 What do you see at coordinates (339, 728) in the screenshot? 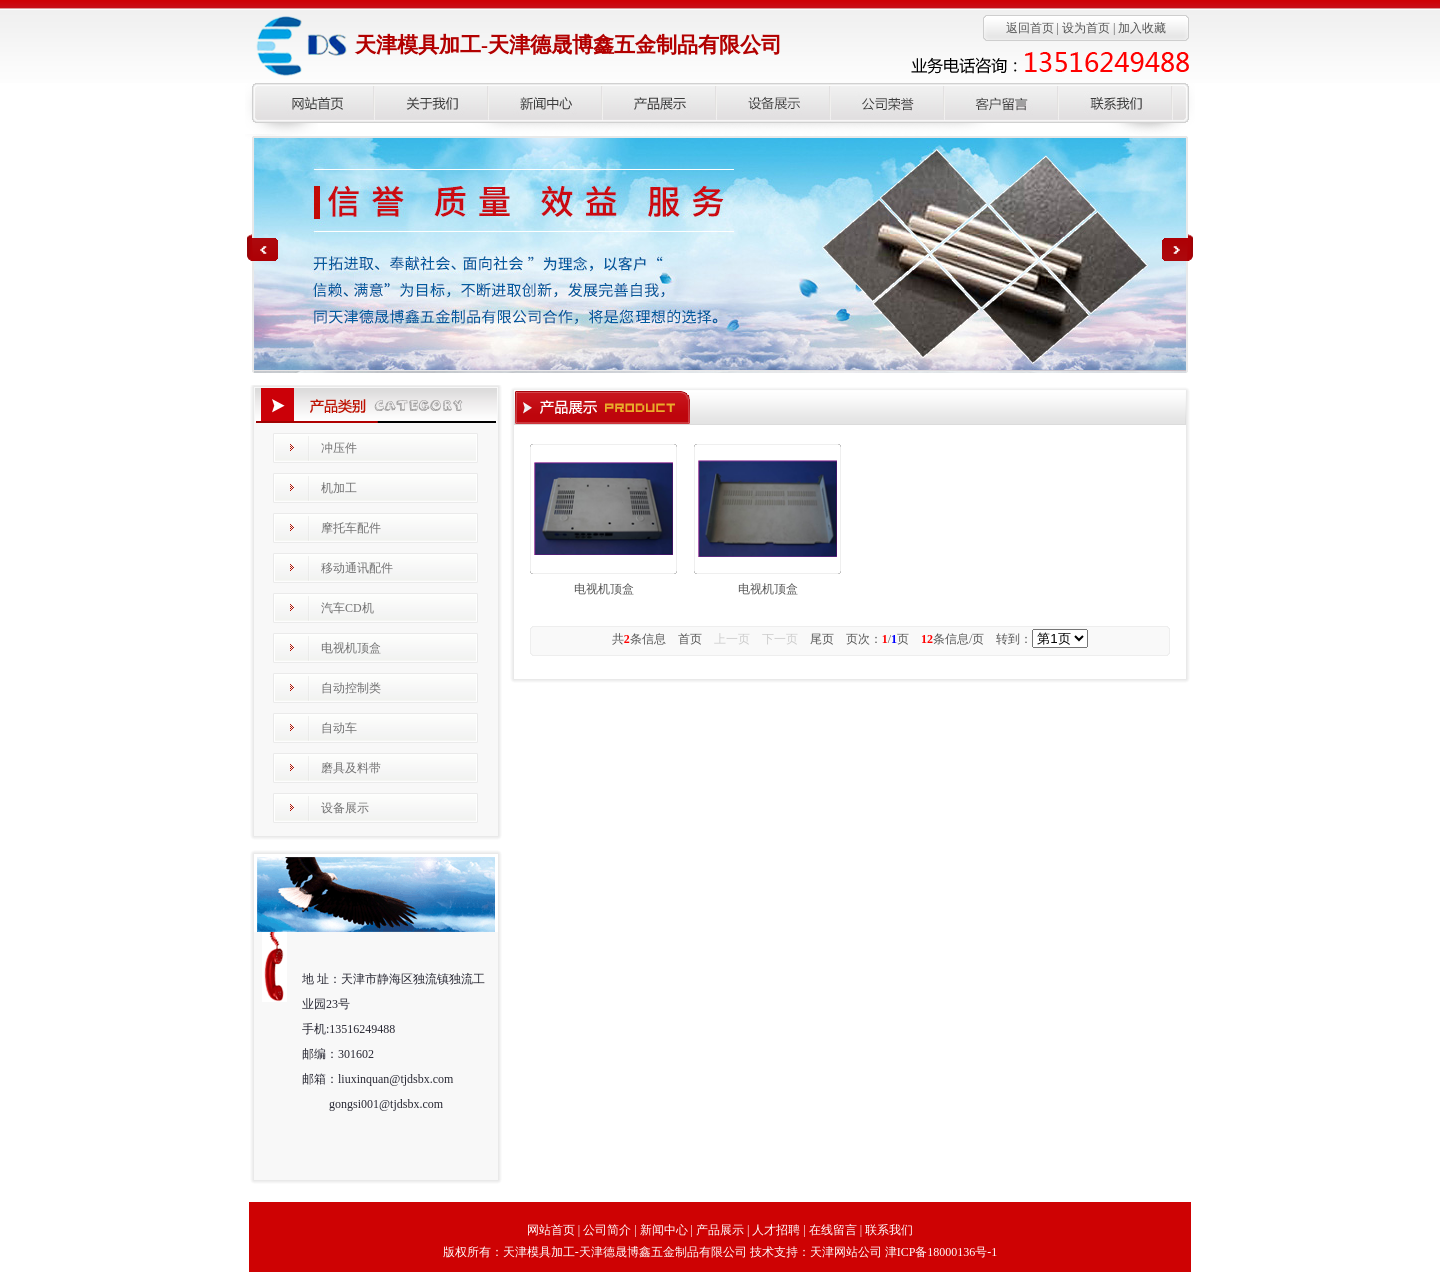
I see `自动车` at bounding box center [339, 728].